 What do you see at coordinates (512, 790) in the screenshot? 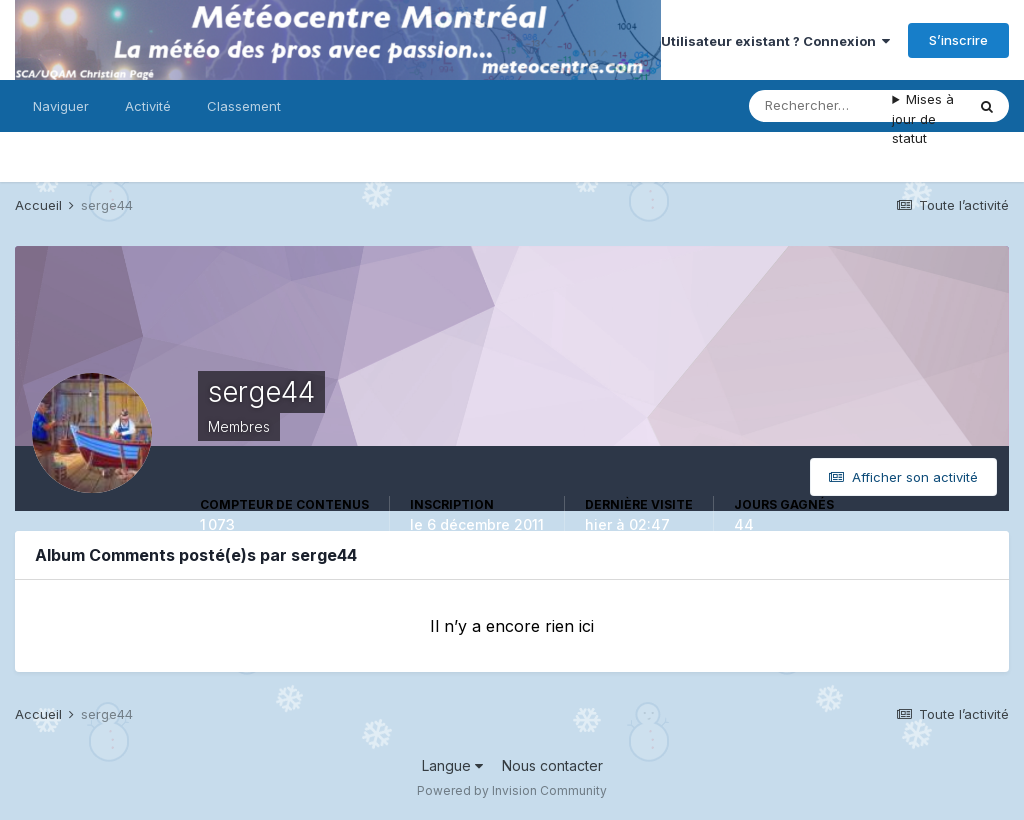
I see `Powered by Invision Community` at bounding box center [512, 790].